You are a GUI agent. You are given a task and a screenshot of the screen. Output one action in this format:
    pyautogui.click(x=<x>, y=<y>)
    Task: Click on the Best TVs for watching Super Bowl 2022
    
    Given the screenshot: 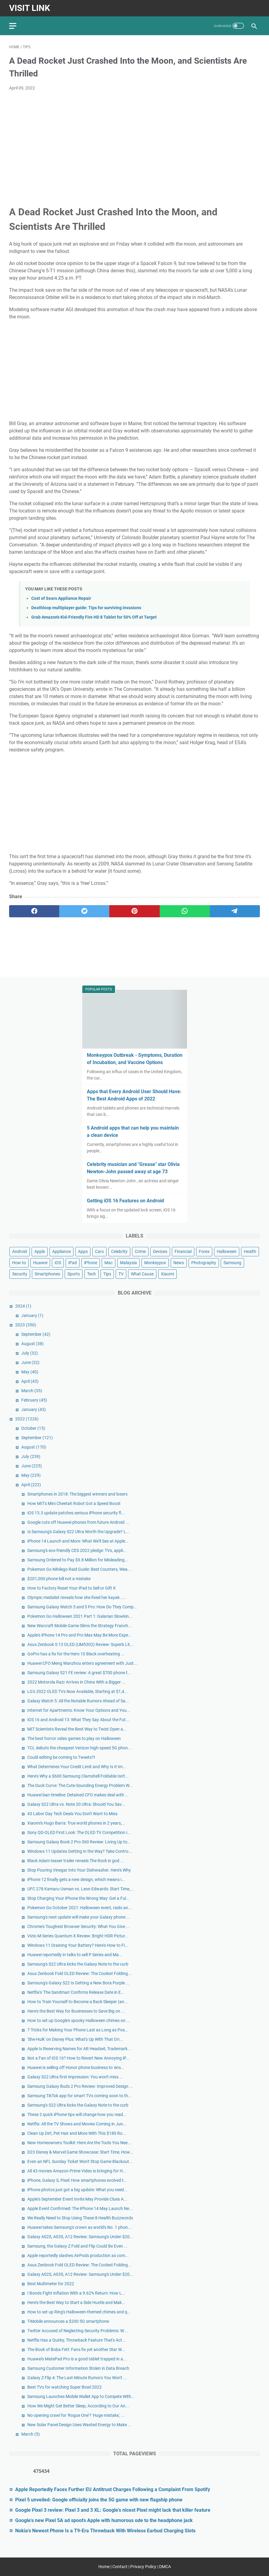 What is the action you would take?
    pyautogui.click(x=64, y=2387)
    